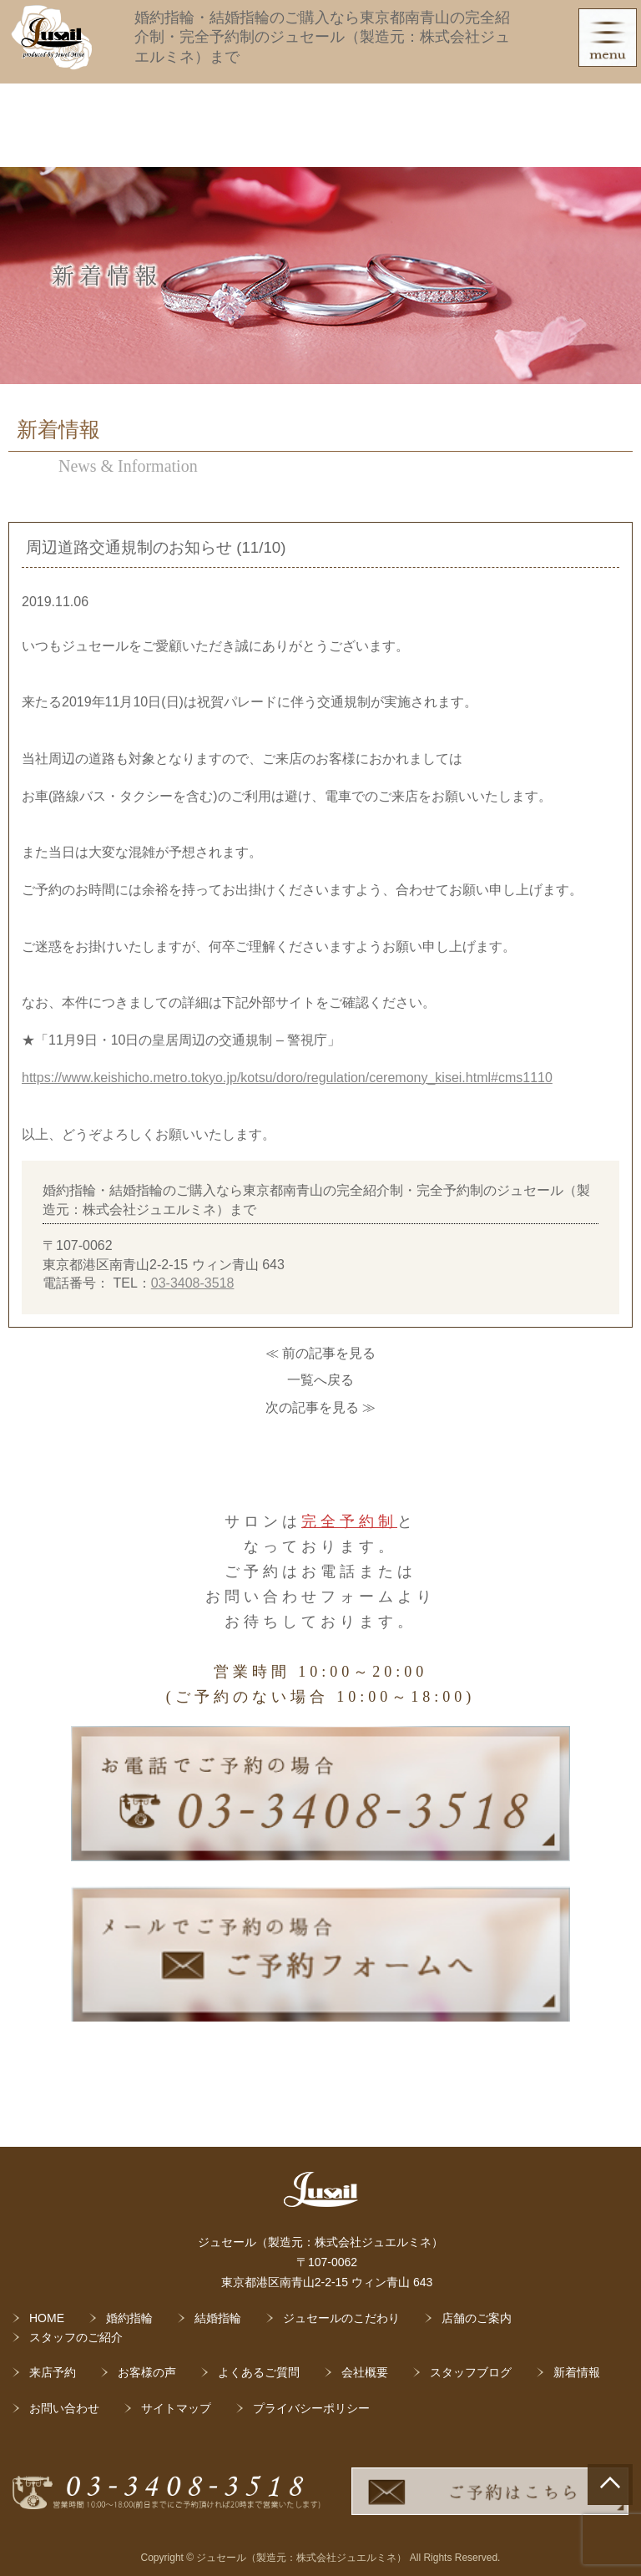 This screenshot has width=641, height=2576. What do you see at coordinates (341, 2318) in the screenshot?
I see `ジュセールのこだわり` at bounding box center [341, 2318].